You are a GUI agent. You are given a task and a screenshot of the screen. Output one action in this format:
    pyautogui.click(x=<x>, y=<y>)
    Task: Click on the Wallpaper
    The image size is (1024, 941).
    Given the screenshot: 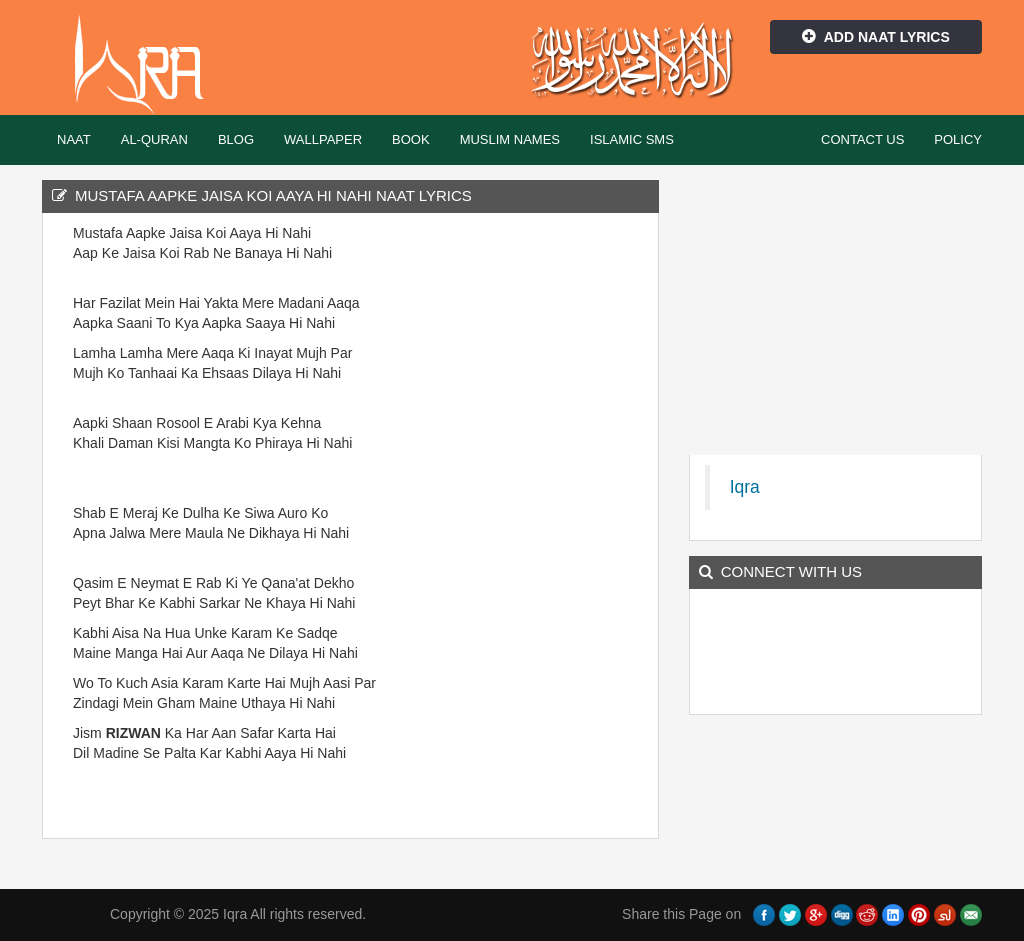 What is the action you would take?
    pyautogui.click(x=323, y=139)
    